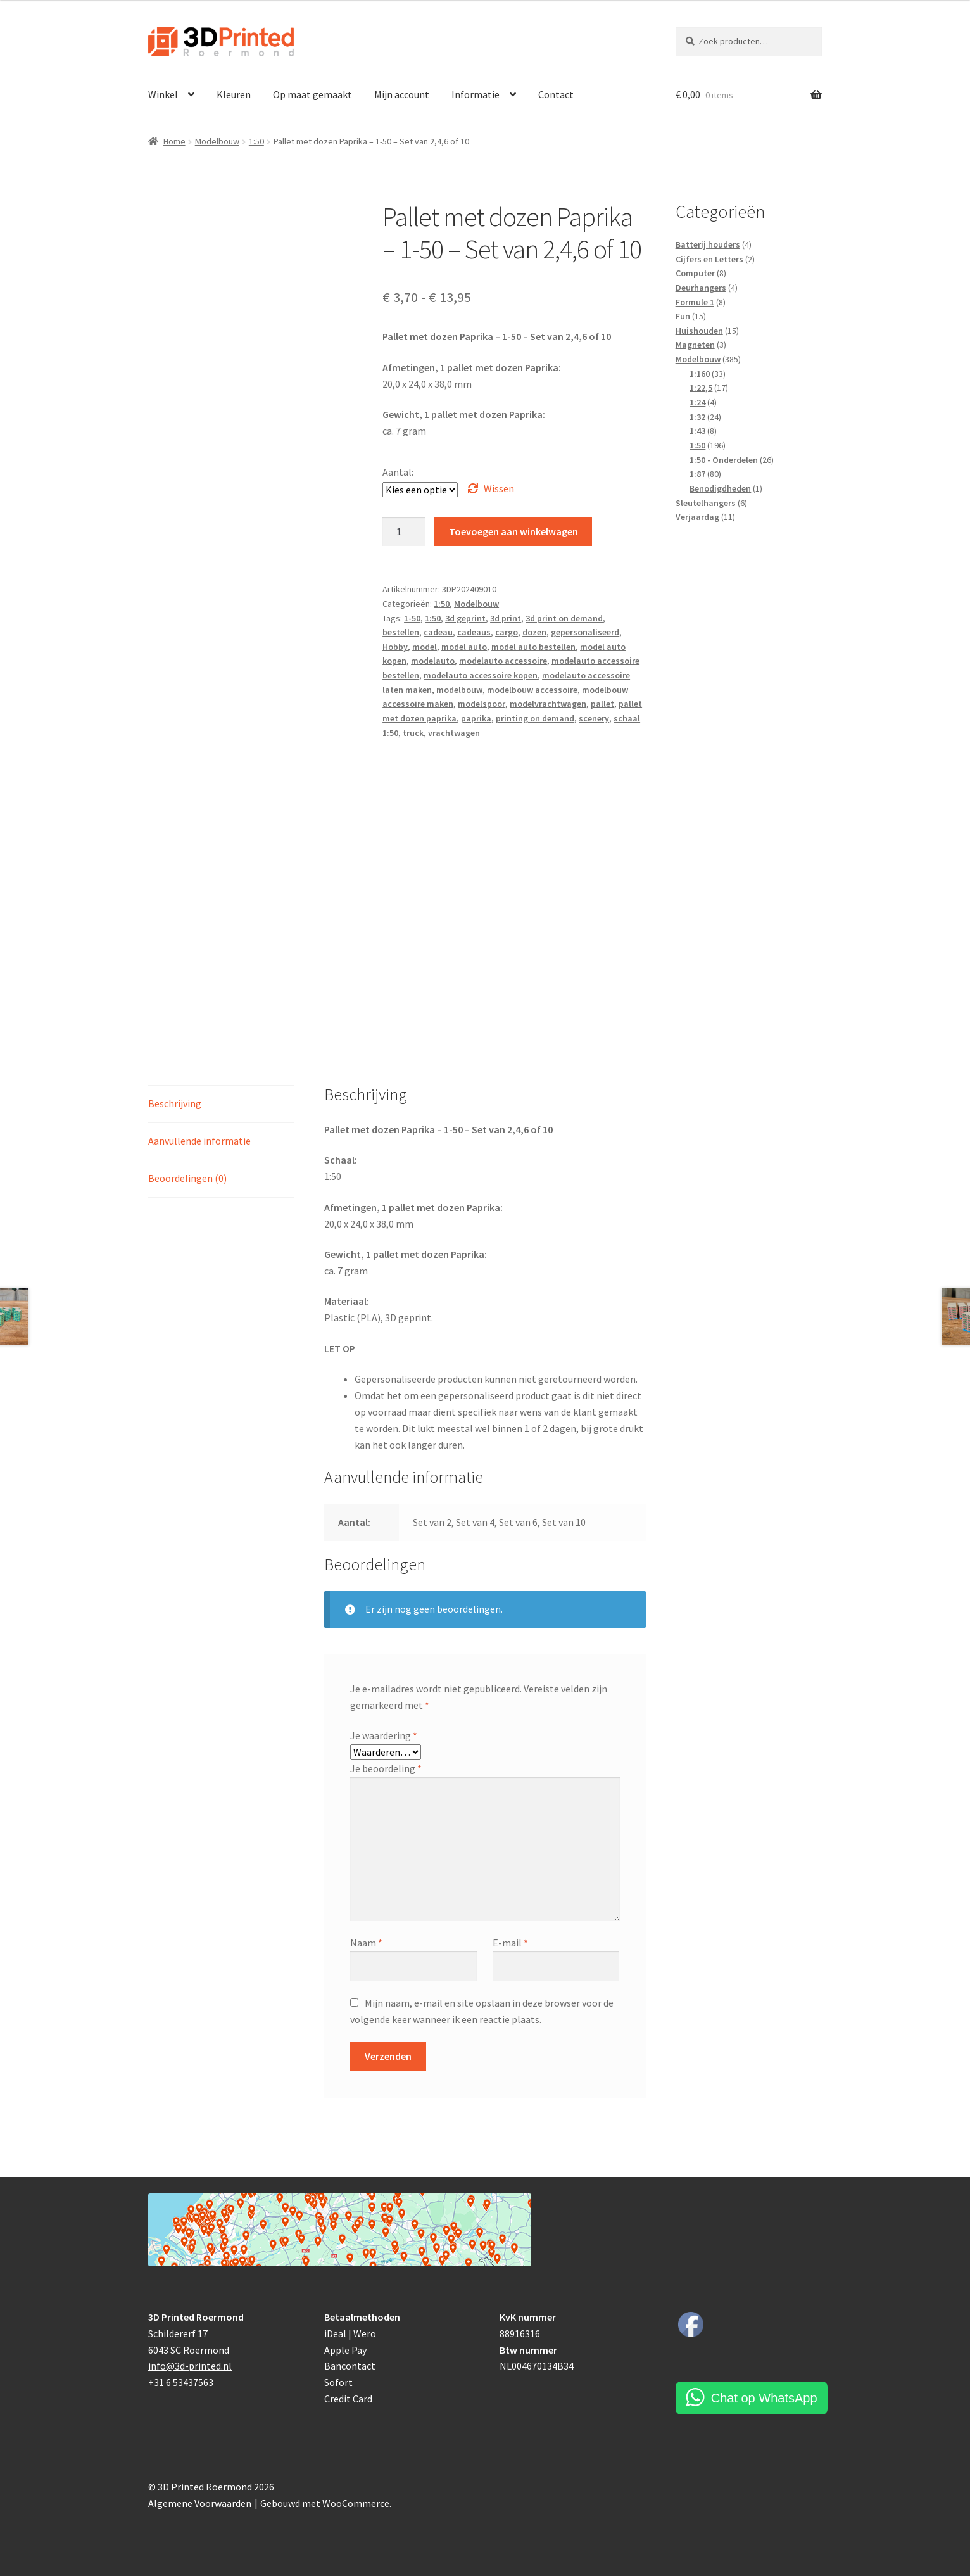 Image resolution: width=970 pixels, height=2576 pixels. I want to click on printing on demand, so click(535, 718).